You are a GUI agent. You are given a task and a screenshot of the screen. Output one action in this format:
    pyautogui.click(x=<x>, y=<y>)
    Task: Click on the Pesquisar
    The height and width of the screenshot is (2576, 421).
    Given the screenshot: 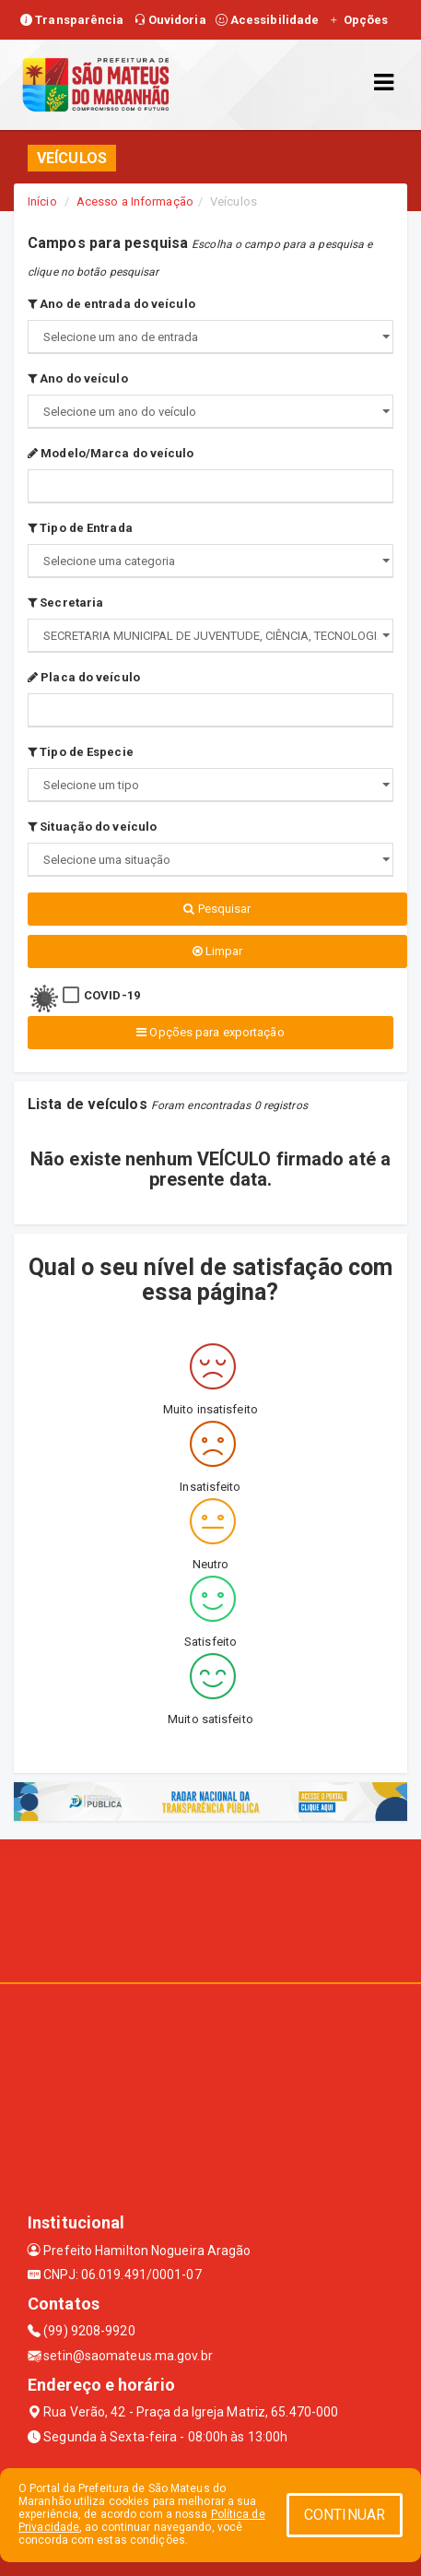 What is the action you would take?
    pyautogui.click(x=217, y=909)
    